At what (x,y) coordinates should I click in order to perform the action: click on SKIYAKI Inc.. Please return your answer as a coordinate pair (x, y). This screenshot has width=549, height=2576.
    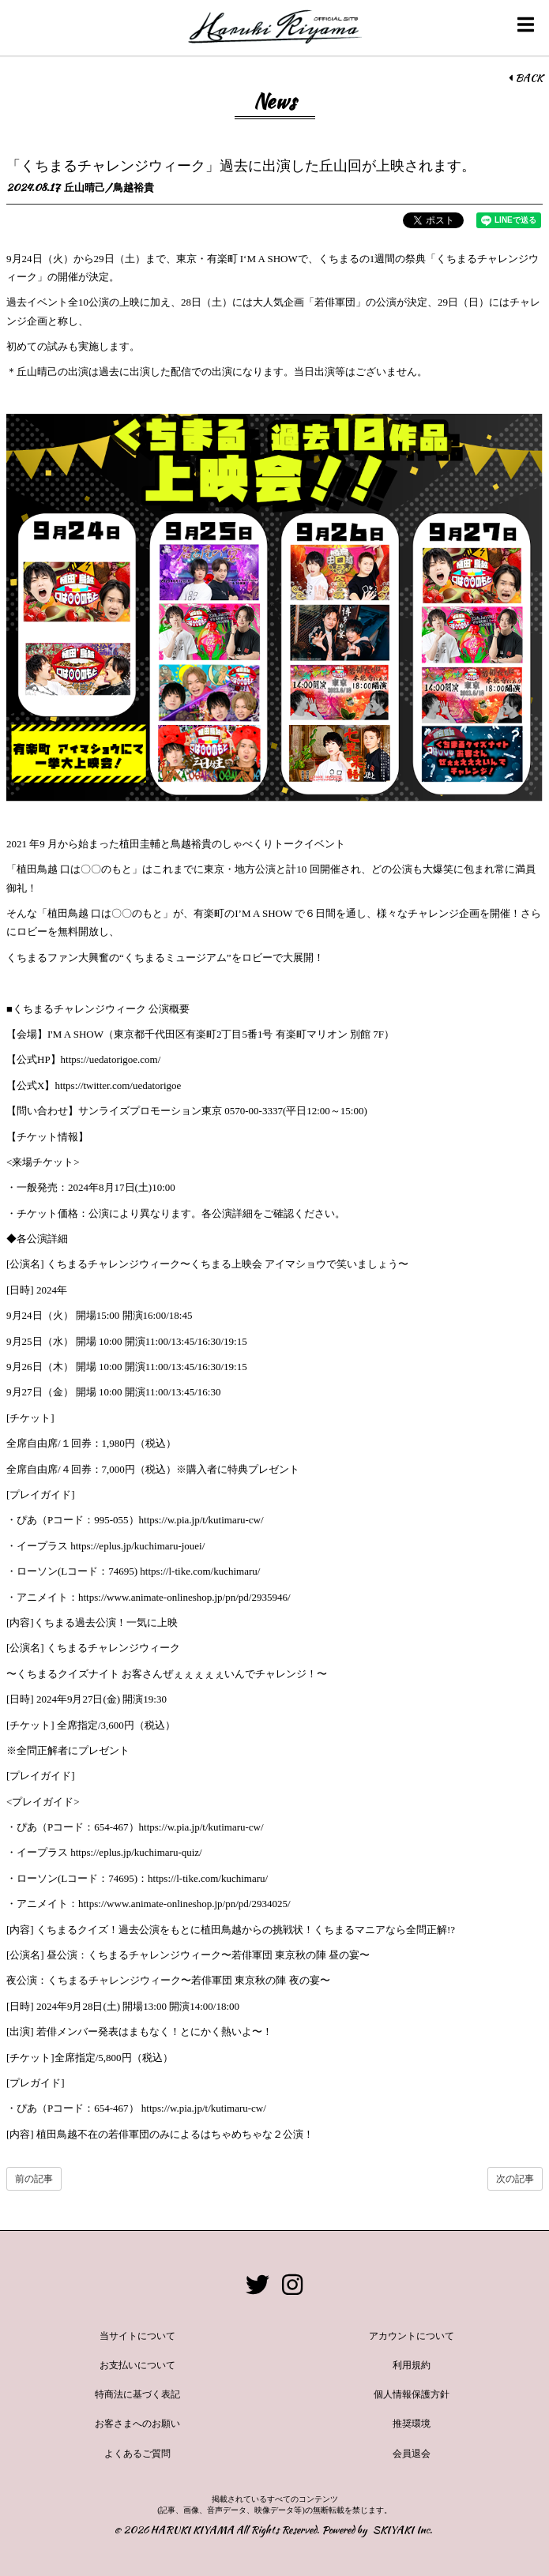
    Looking at the image, I should click on (402, 2529).